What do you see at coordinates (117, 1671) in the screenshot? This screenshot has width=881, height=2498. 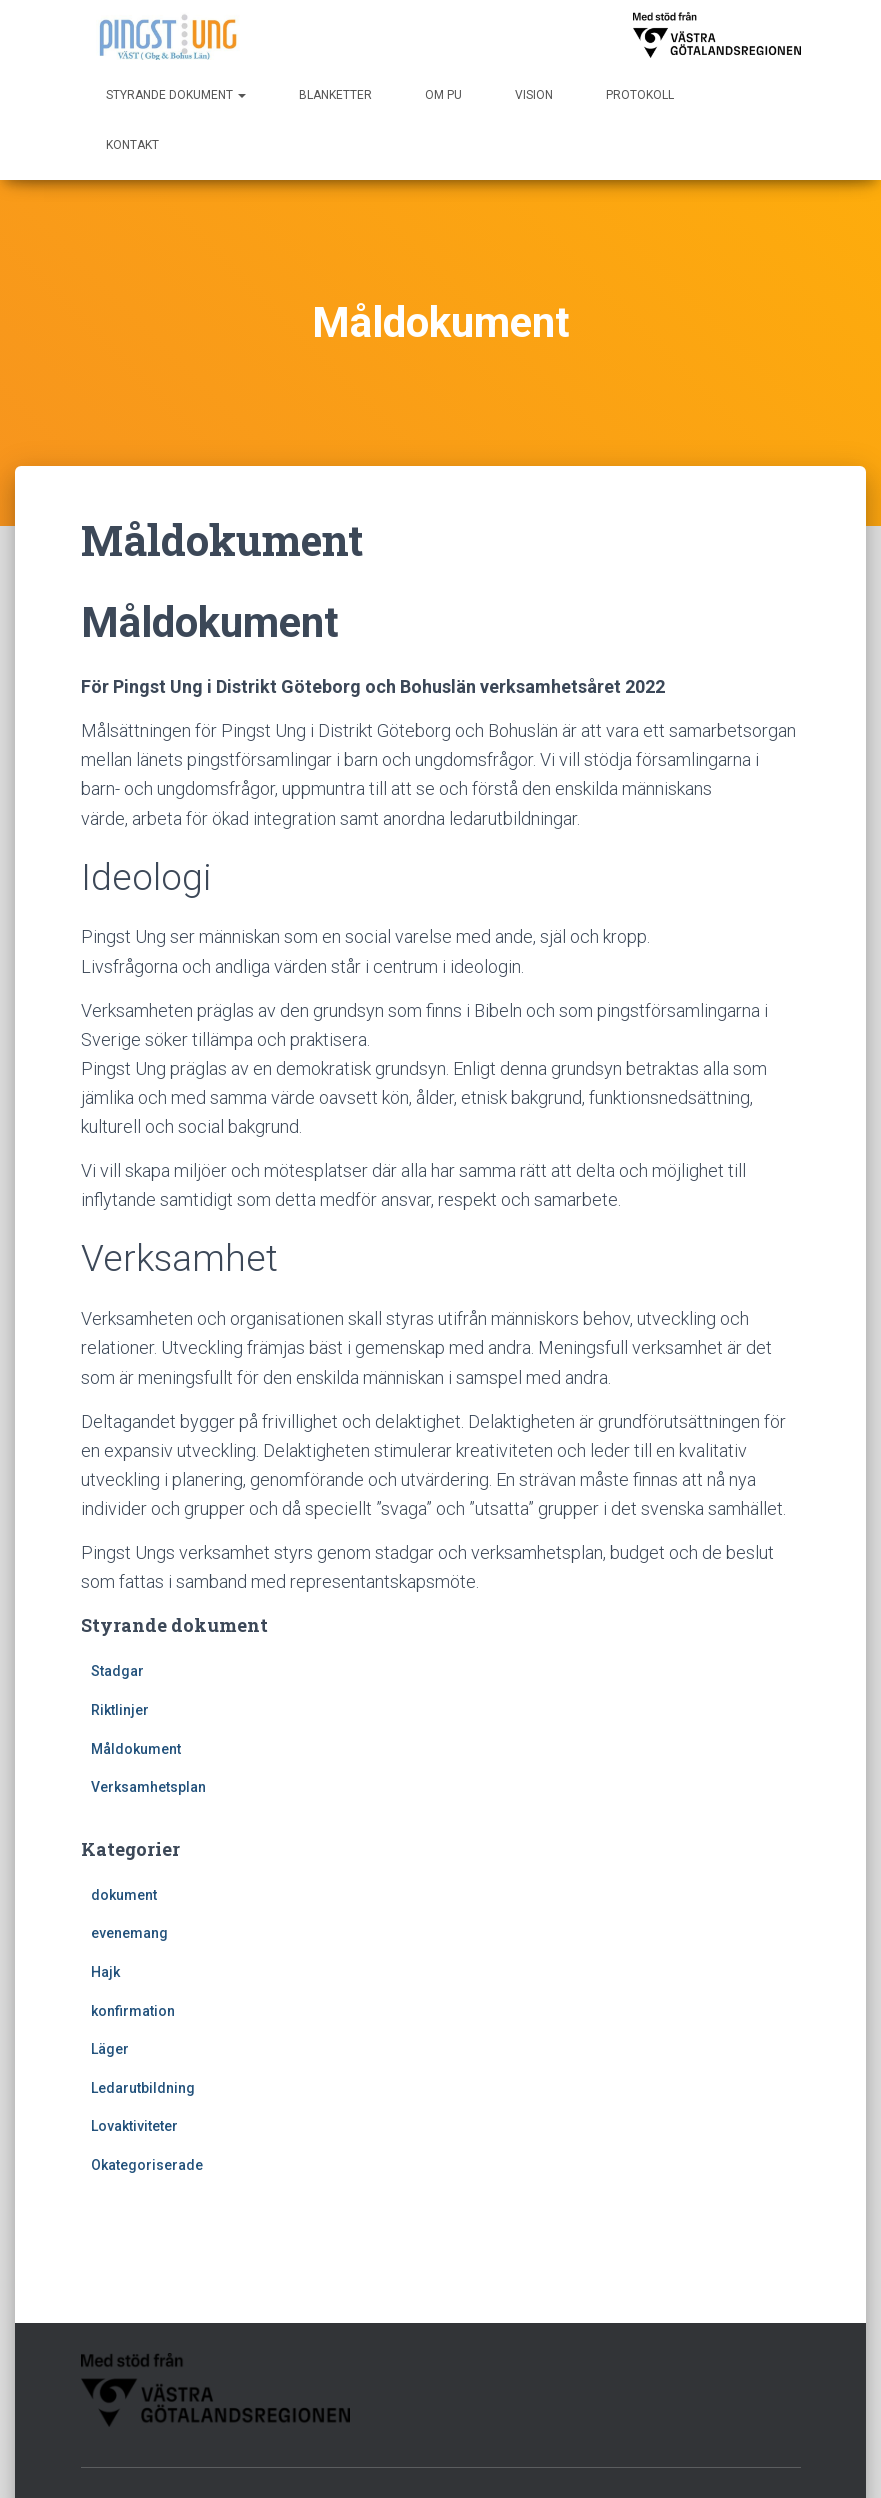 I see `Stadgar` at bounding box center [117, 1671].